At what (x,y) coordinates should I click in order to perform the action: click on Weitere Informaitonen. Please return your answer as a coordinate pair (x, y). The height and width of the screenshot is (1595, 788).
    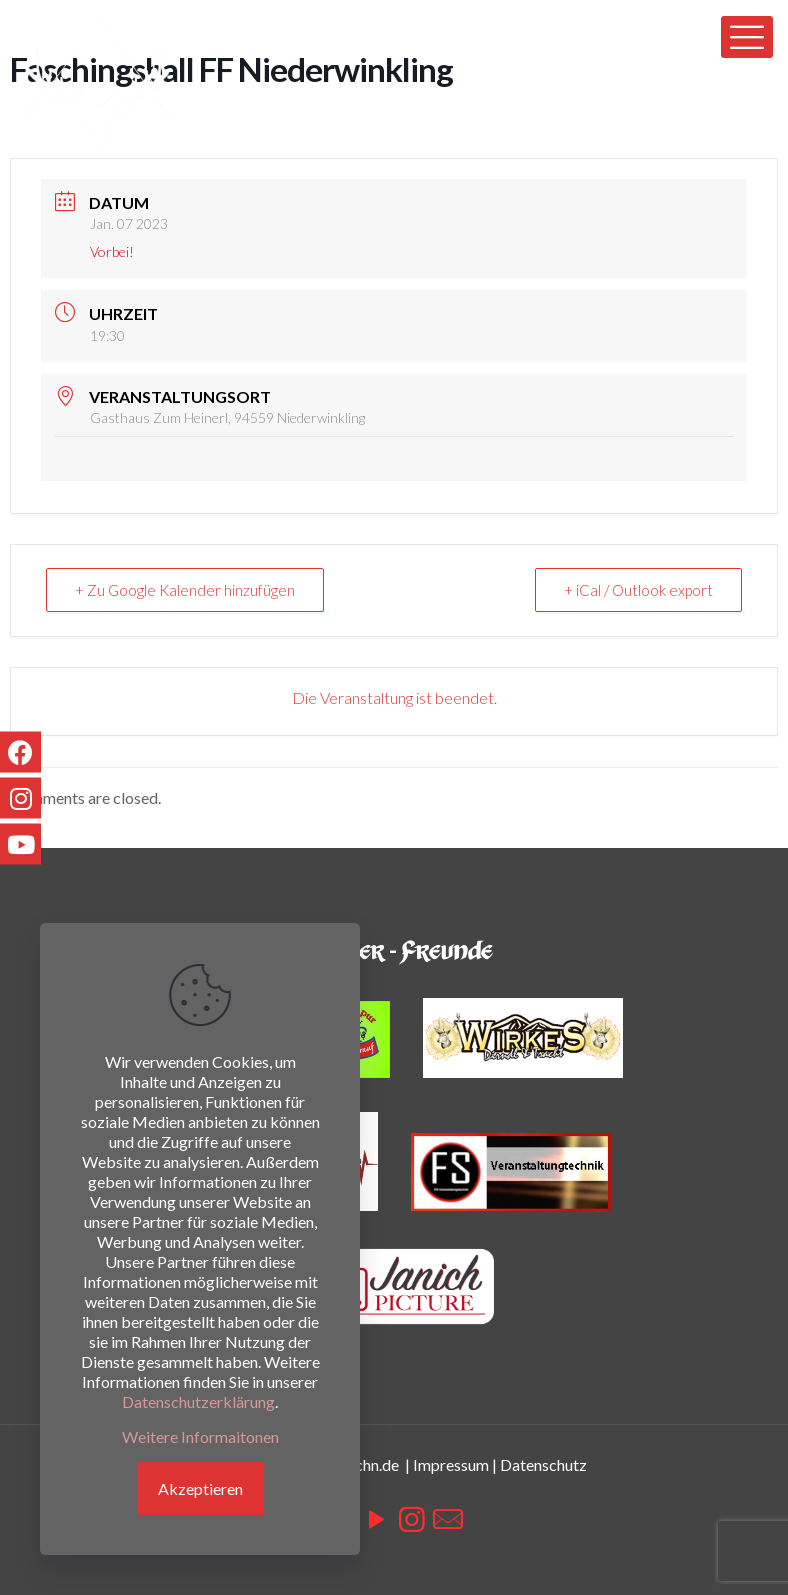
    Looking at the image, I should click on (200, 1436).